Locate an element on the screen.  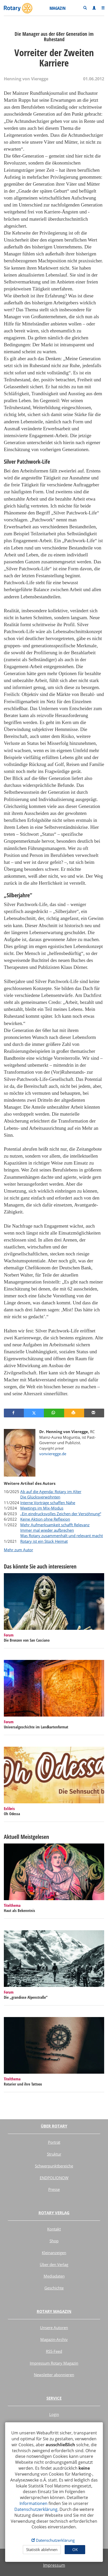
Impressum is located at coordinates (54, 2565).